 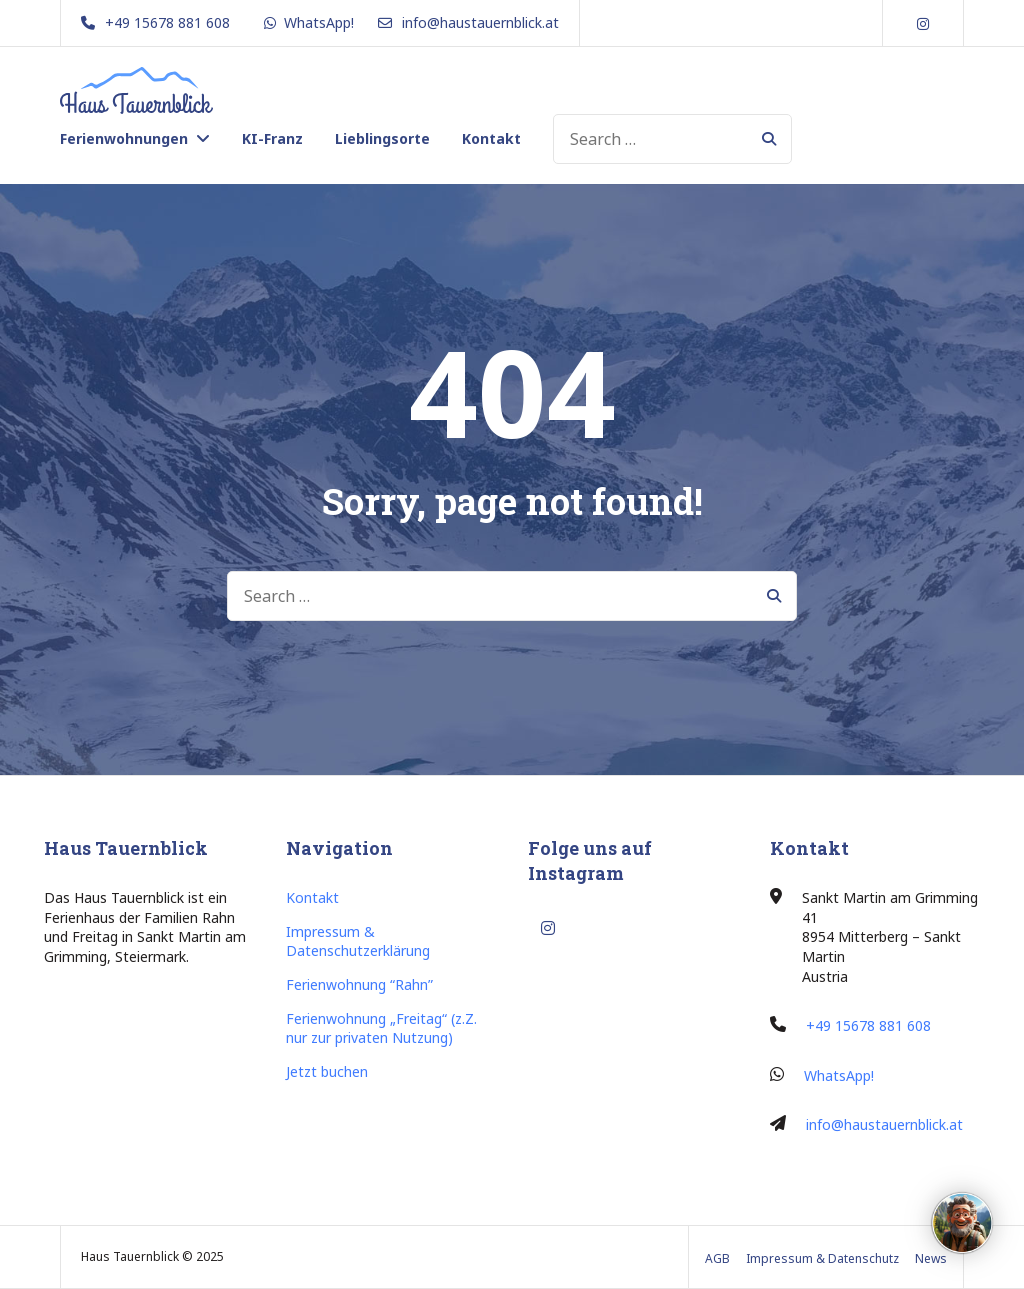 What do you see at coordinates (124, 138) in the screenshot?
I see `Ferienwohnungen` at bounding box center [124, 138].